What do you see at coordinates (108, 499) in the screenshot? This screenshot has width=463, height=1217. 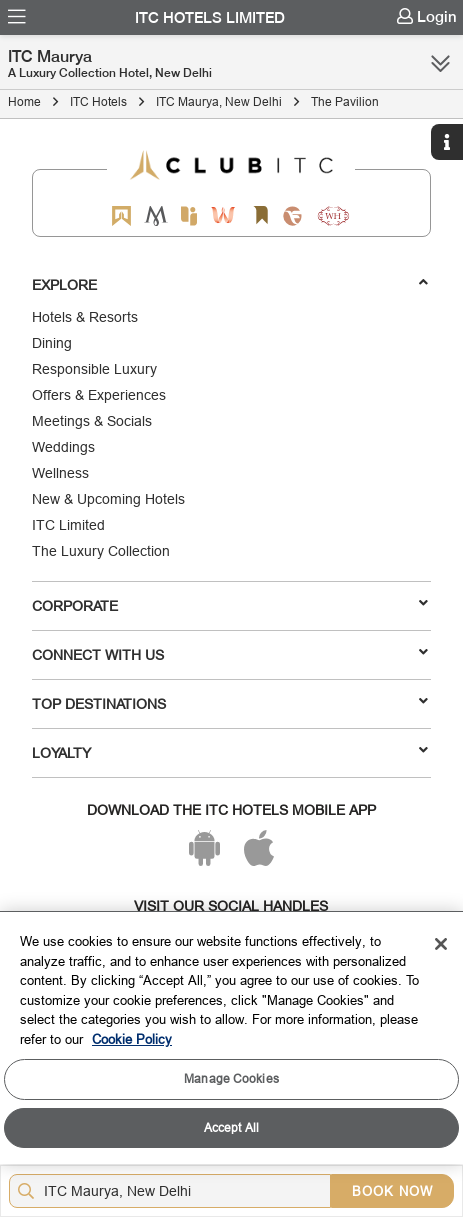 I see `New & Upcoming Hotels` at bounding box center [108, 499].